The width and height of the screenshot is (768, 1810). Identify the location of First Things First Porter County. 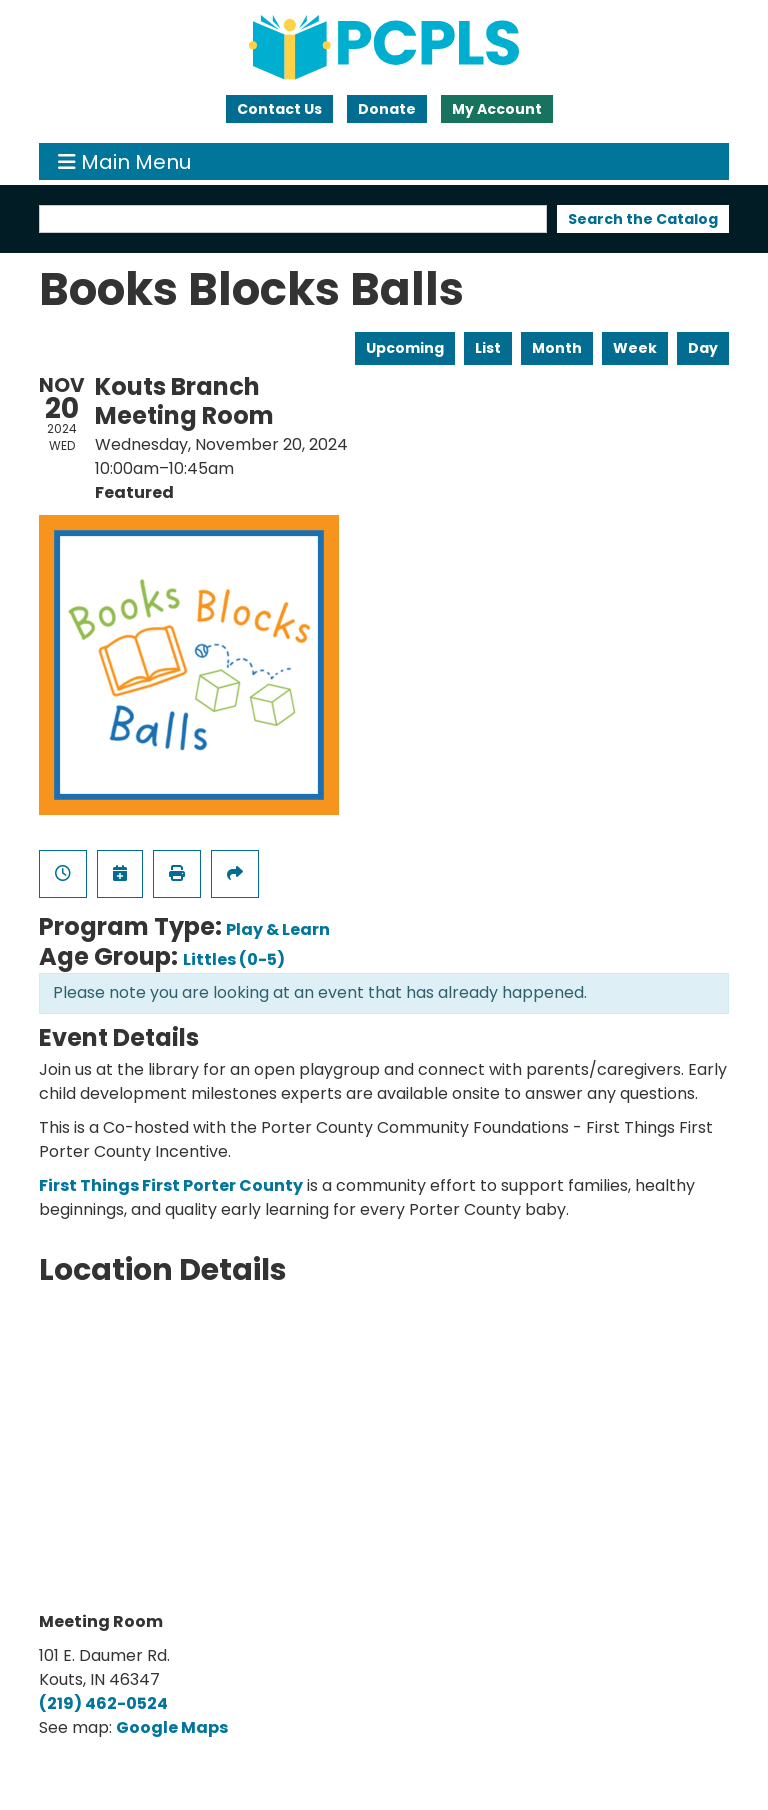
(171, 1185).